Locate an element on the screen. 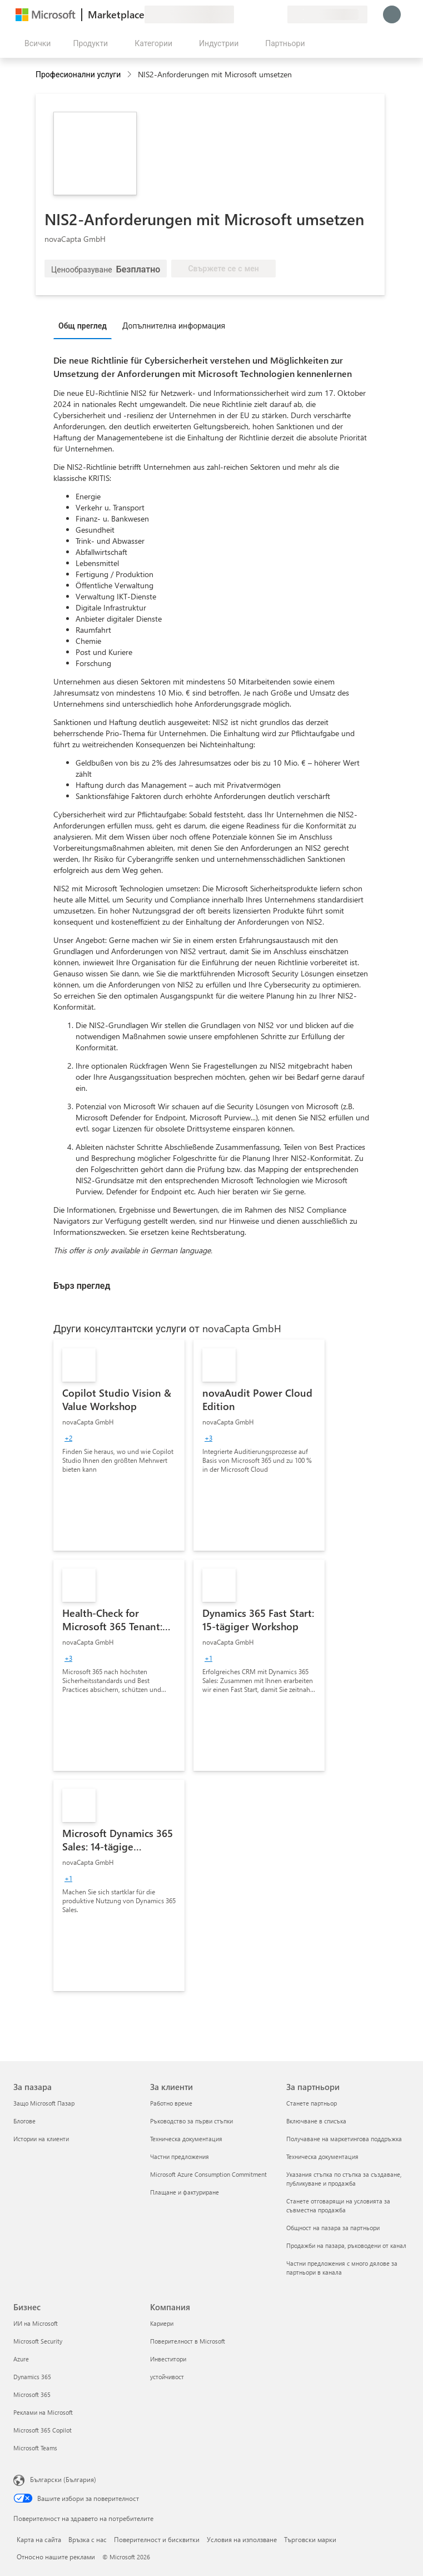 This screenshot has height=2576, width=423. Кариери [Кариери Компания] is located at coordinates (161, 2323).